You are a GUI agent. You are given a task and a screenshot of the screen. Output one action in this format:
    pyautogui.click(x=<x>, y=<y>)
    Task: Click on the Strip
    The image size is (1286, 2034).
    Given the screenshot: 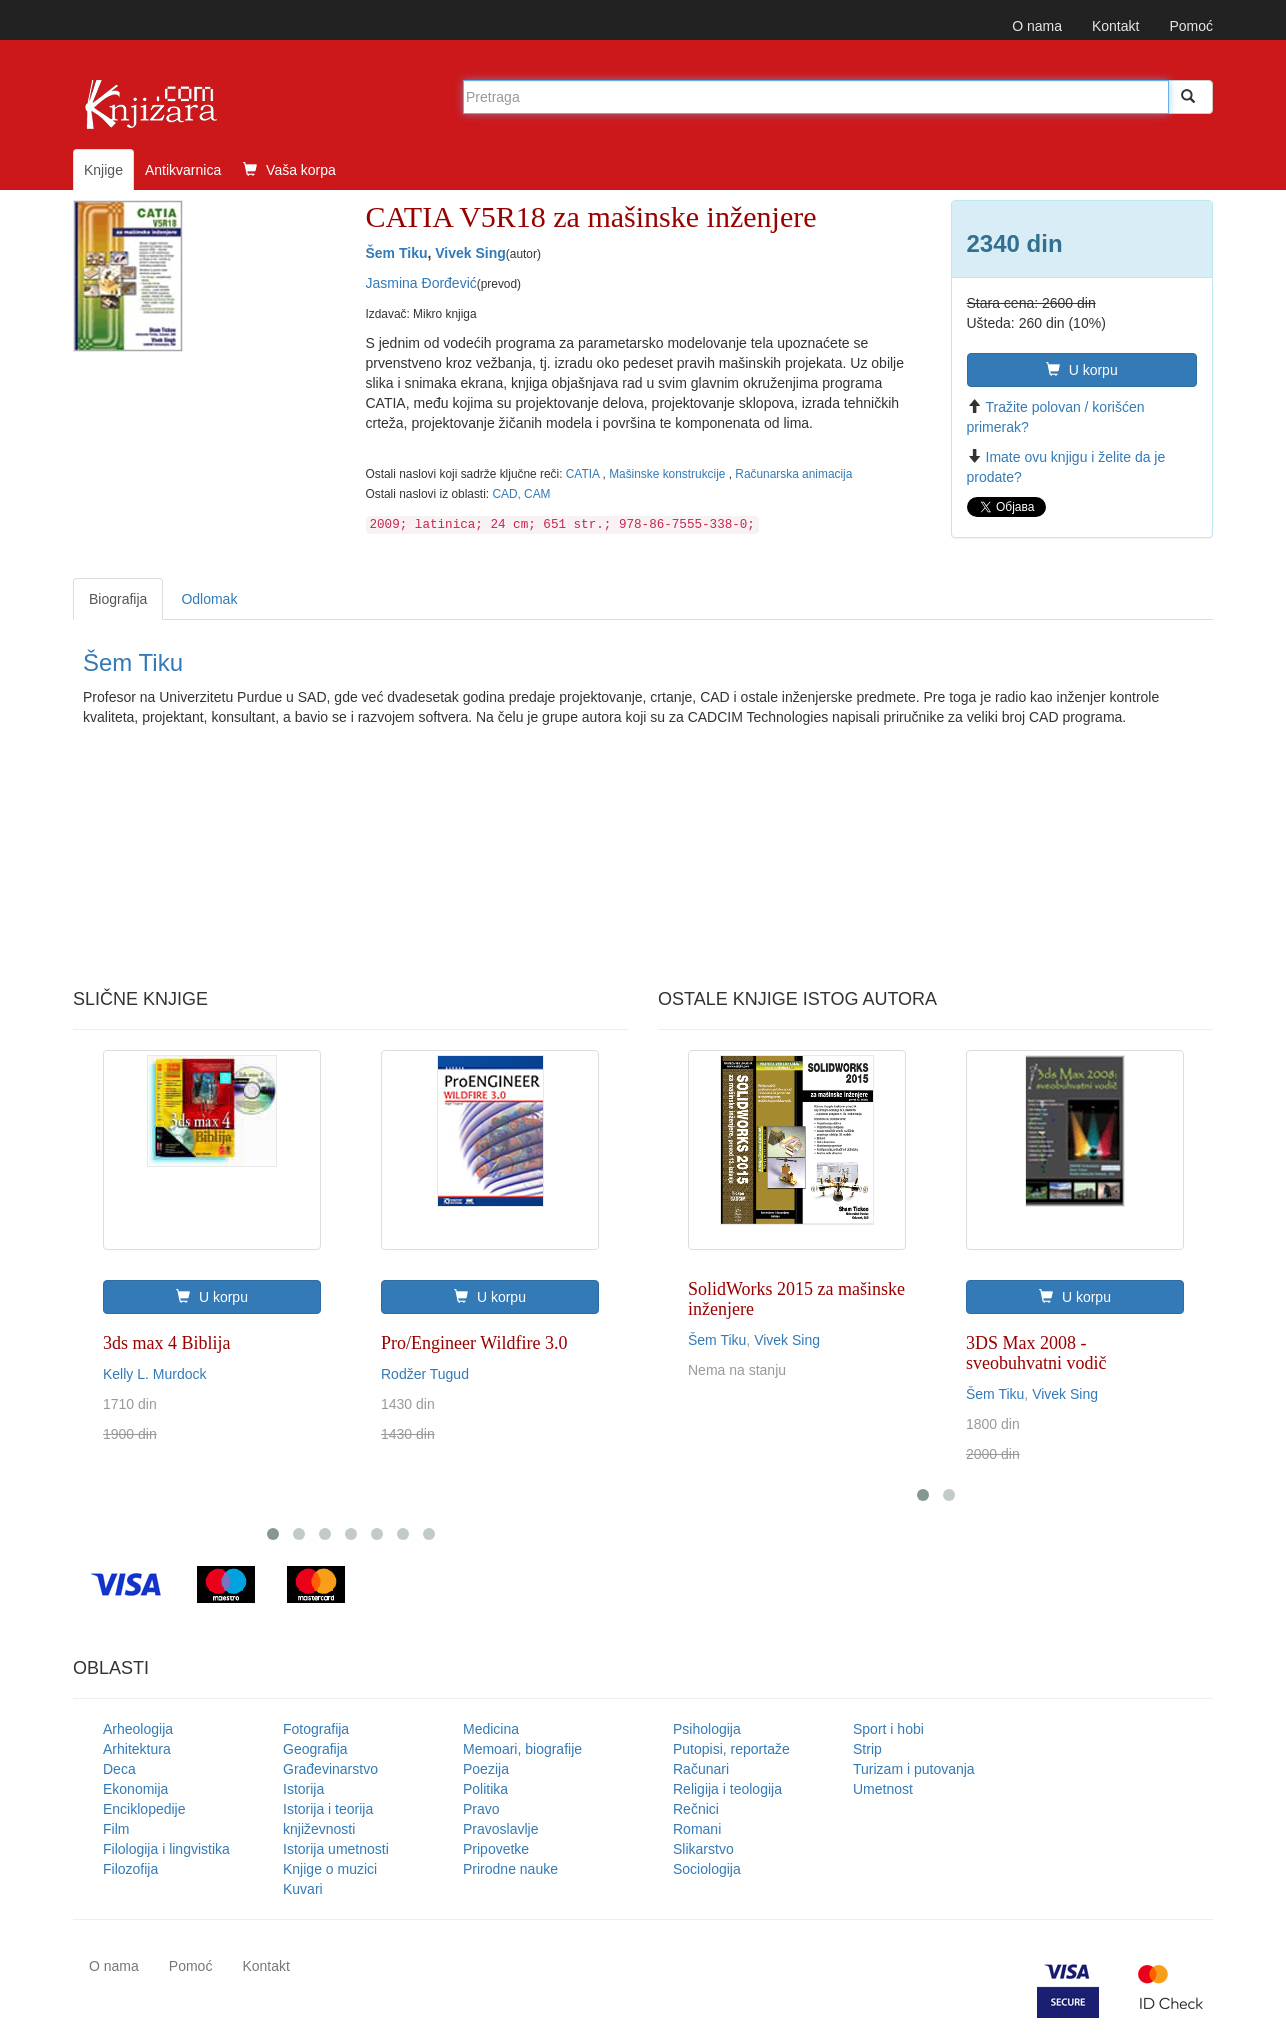 What is the action you would take?
    pyautogui.click(x=867, y=1749)
    